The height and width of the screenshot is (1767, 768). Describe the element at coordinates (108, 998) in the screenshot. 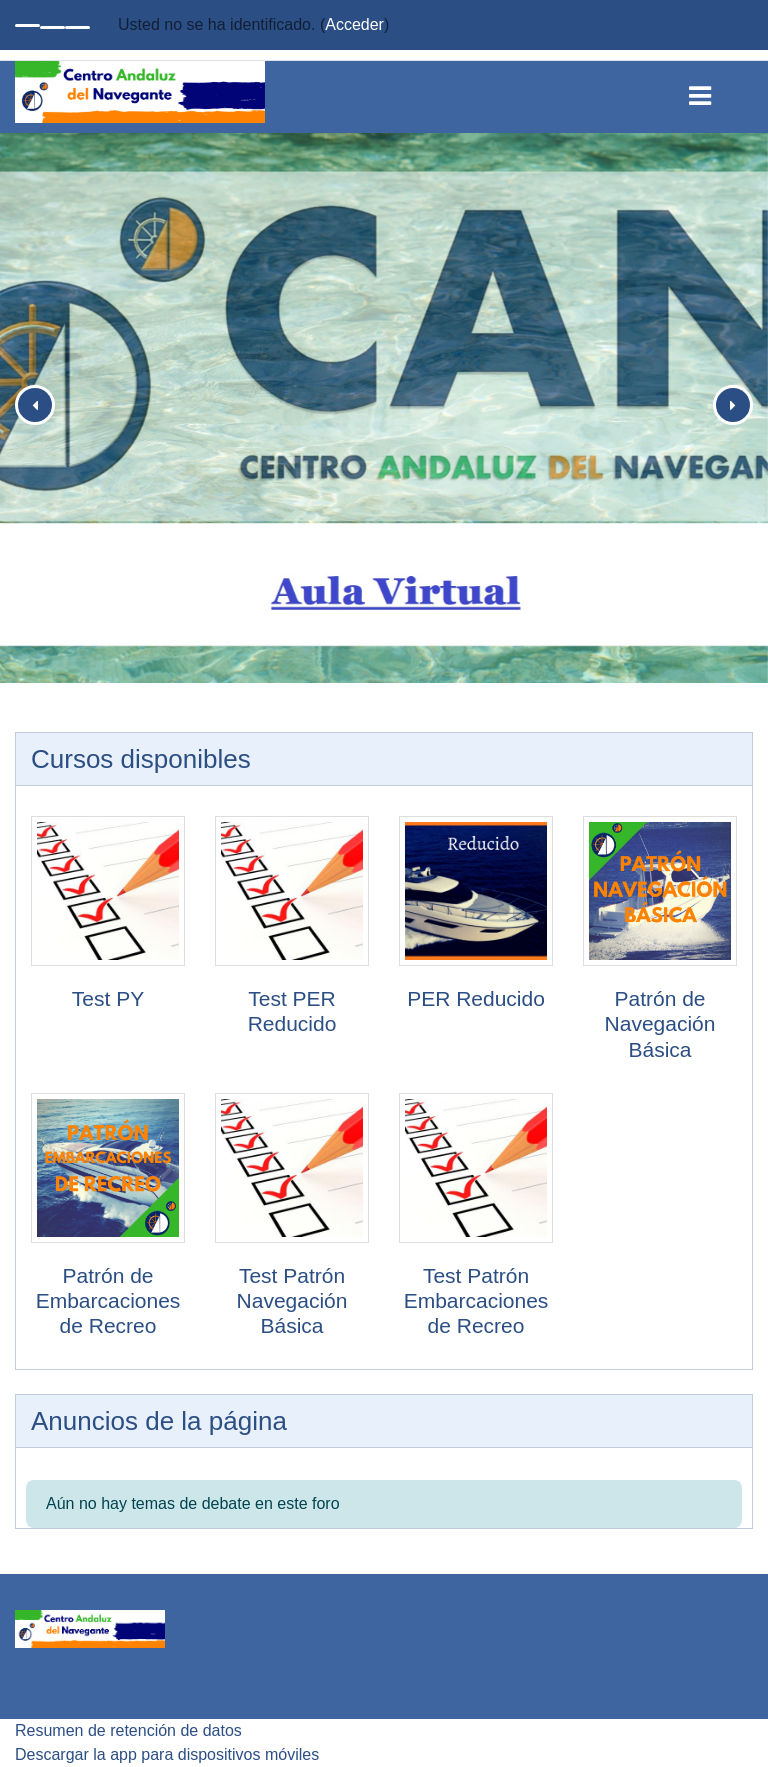

I see `Test PY` at that location.